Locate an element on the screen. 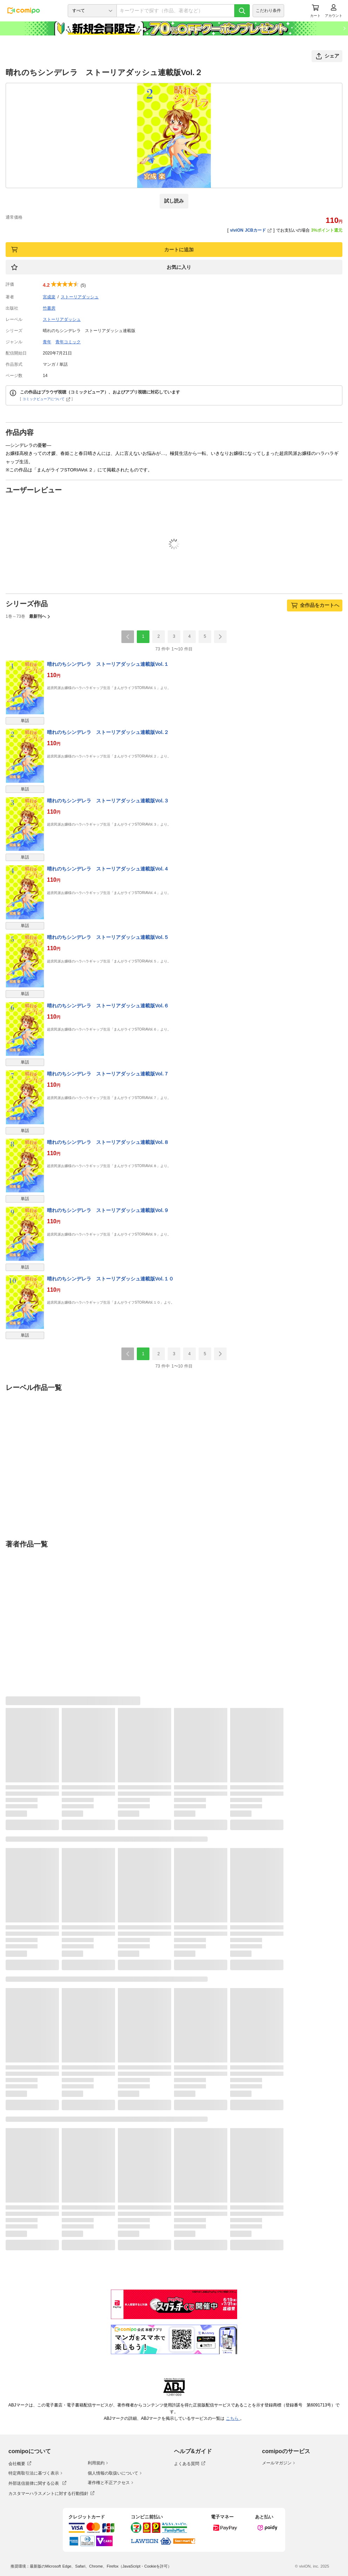  晴れのちシンデレラ ストーリアダッシュ連載版Vol.８ is located at coordinates (108, 1142).